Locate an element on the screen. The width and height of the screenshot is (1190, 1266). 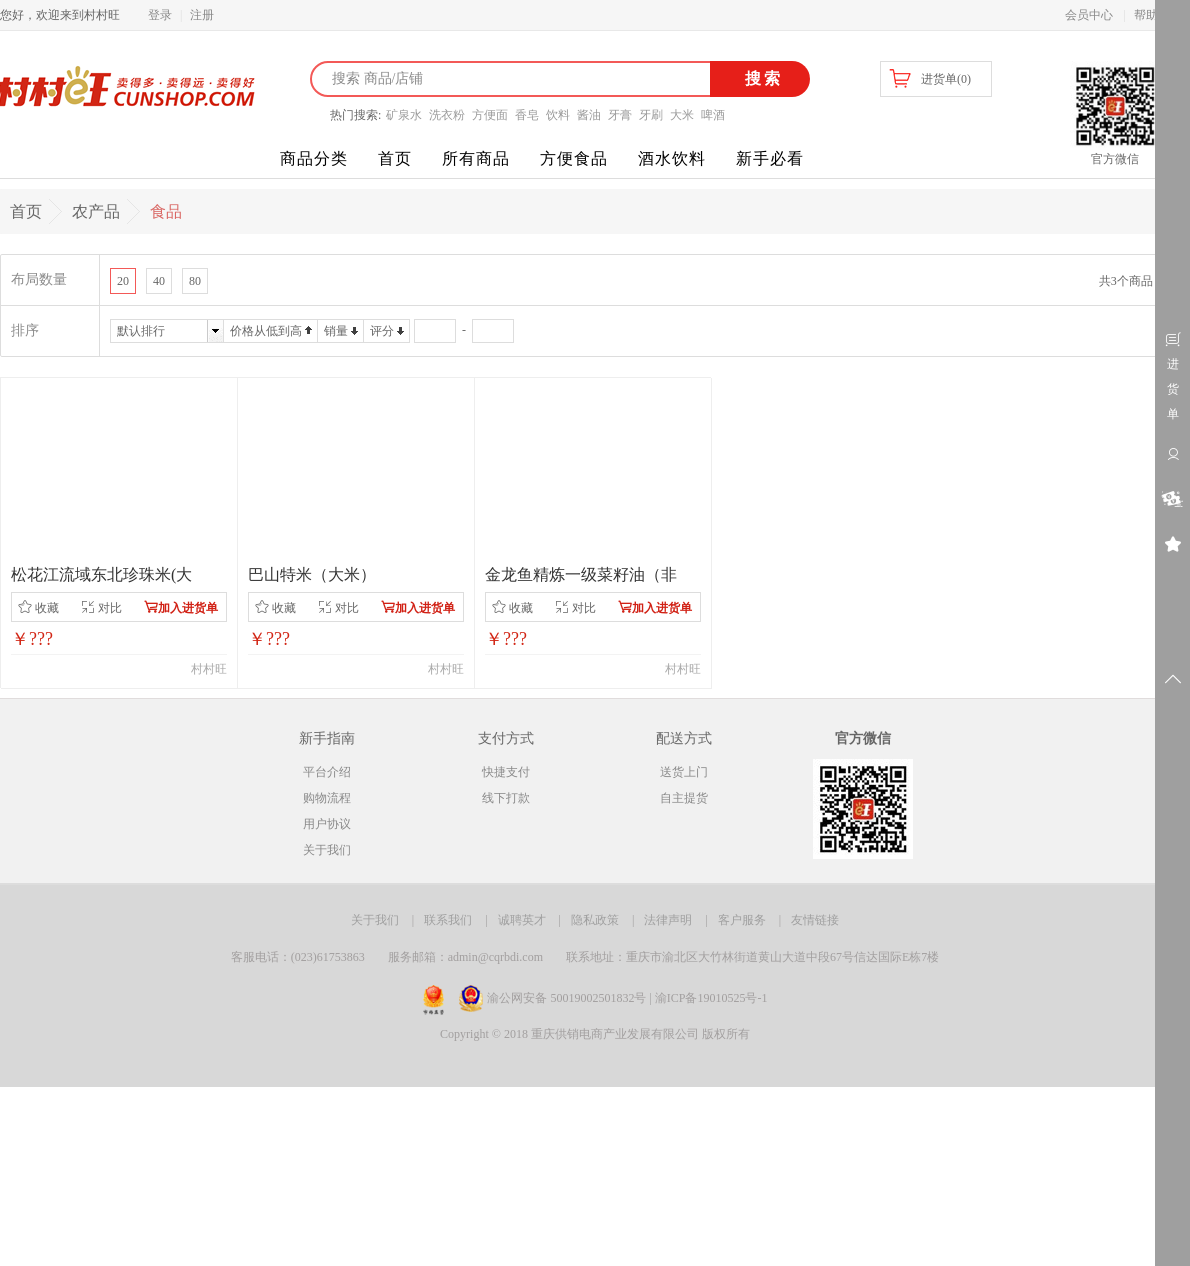
方便食品 is located at coordinates (574, 158).